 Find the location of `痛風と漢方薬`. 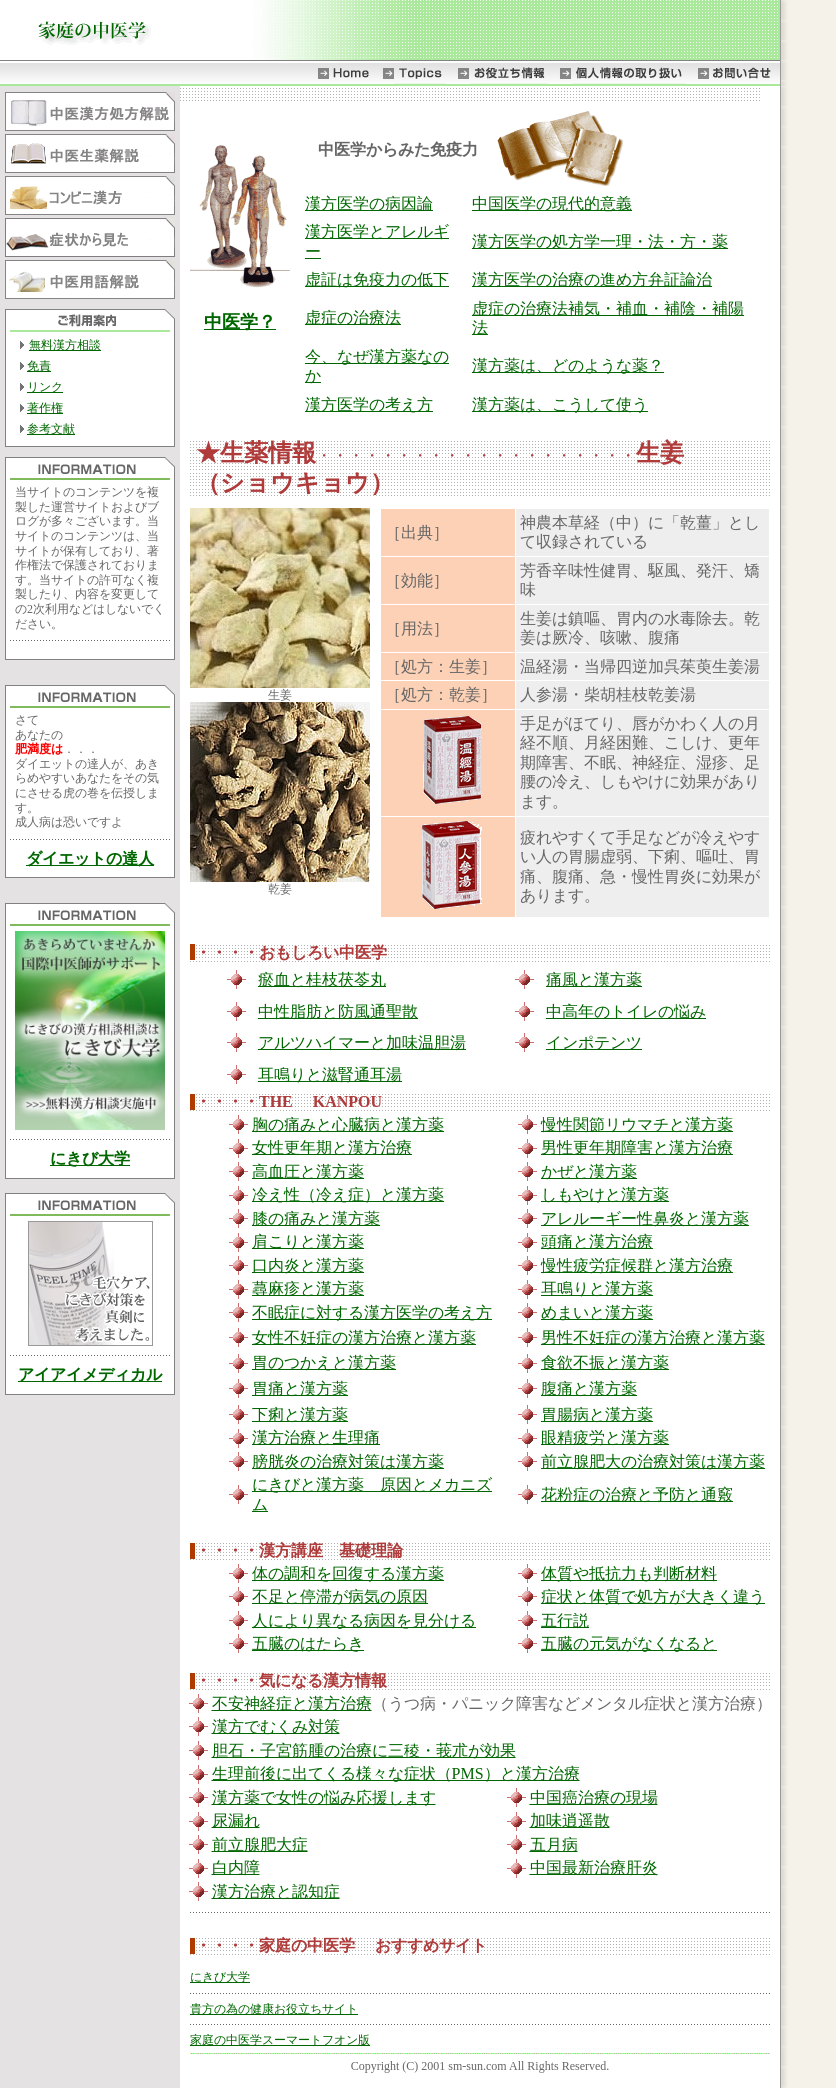

痛風と漢方薬 is located at coordinates (594, 979).